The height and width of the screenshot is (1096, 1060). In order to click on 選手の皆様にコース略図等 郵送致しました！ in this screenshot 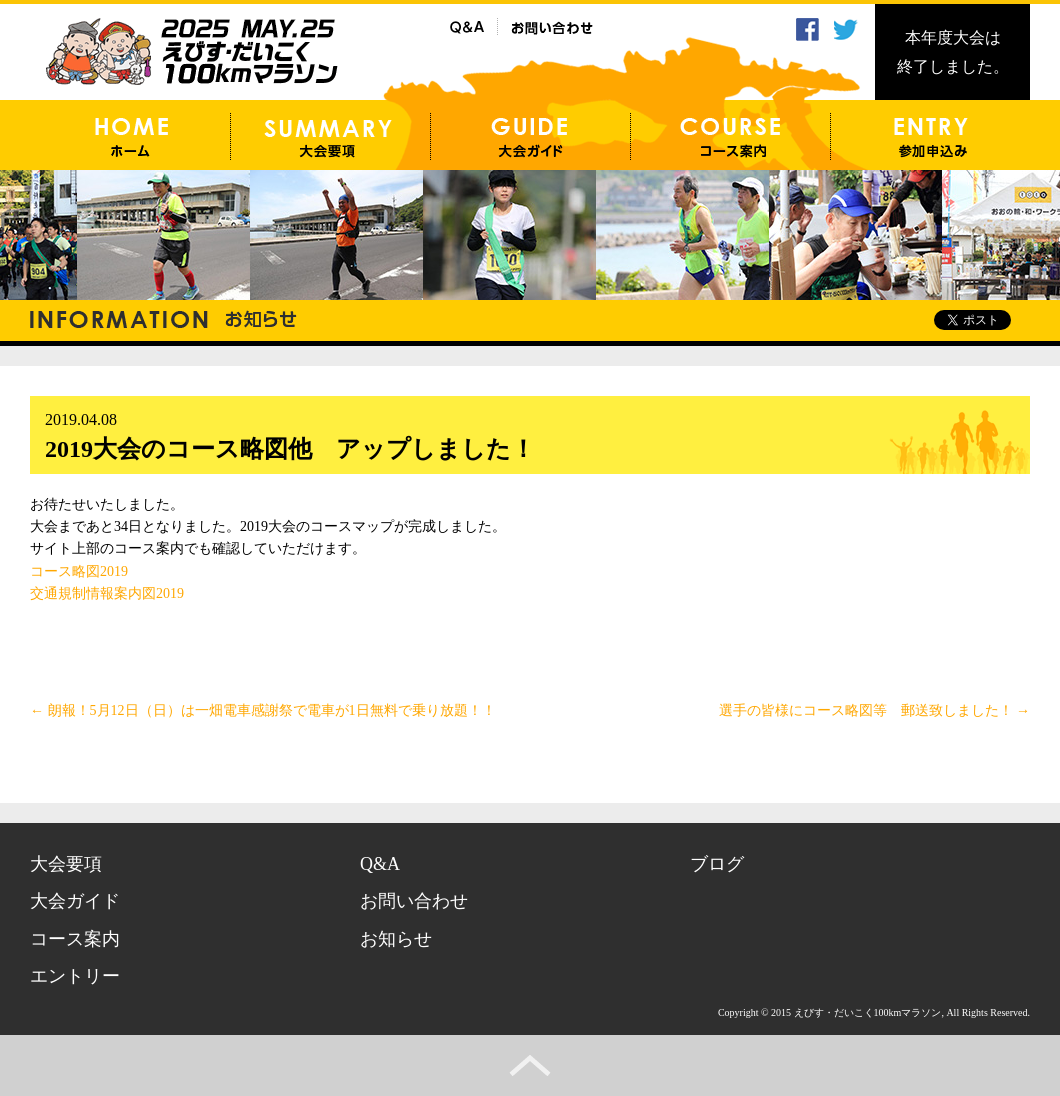, I will do `click(875, 710)`.